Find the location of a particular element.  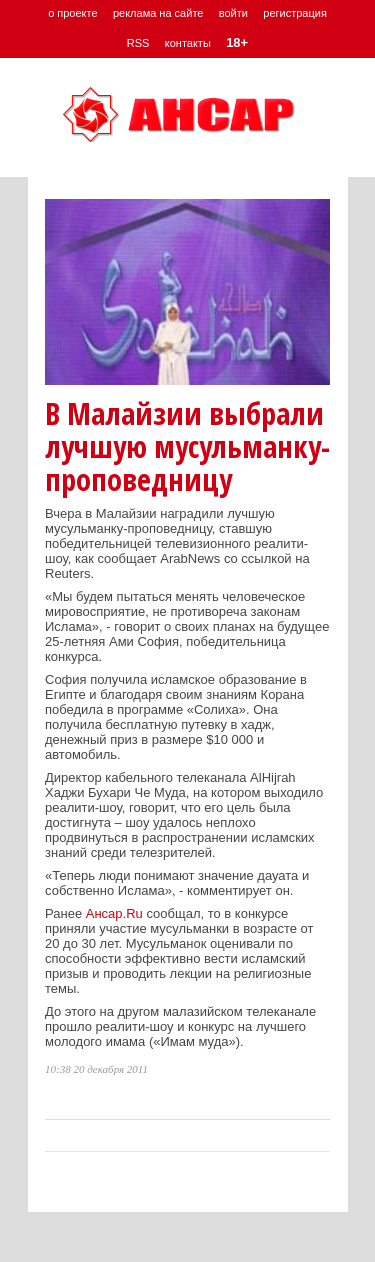

реклама на сайте is located at coordinates (158, 13).